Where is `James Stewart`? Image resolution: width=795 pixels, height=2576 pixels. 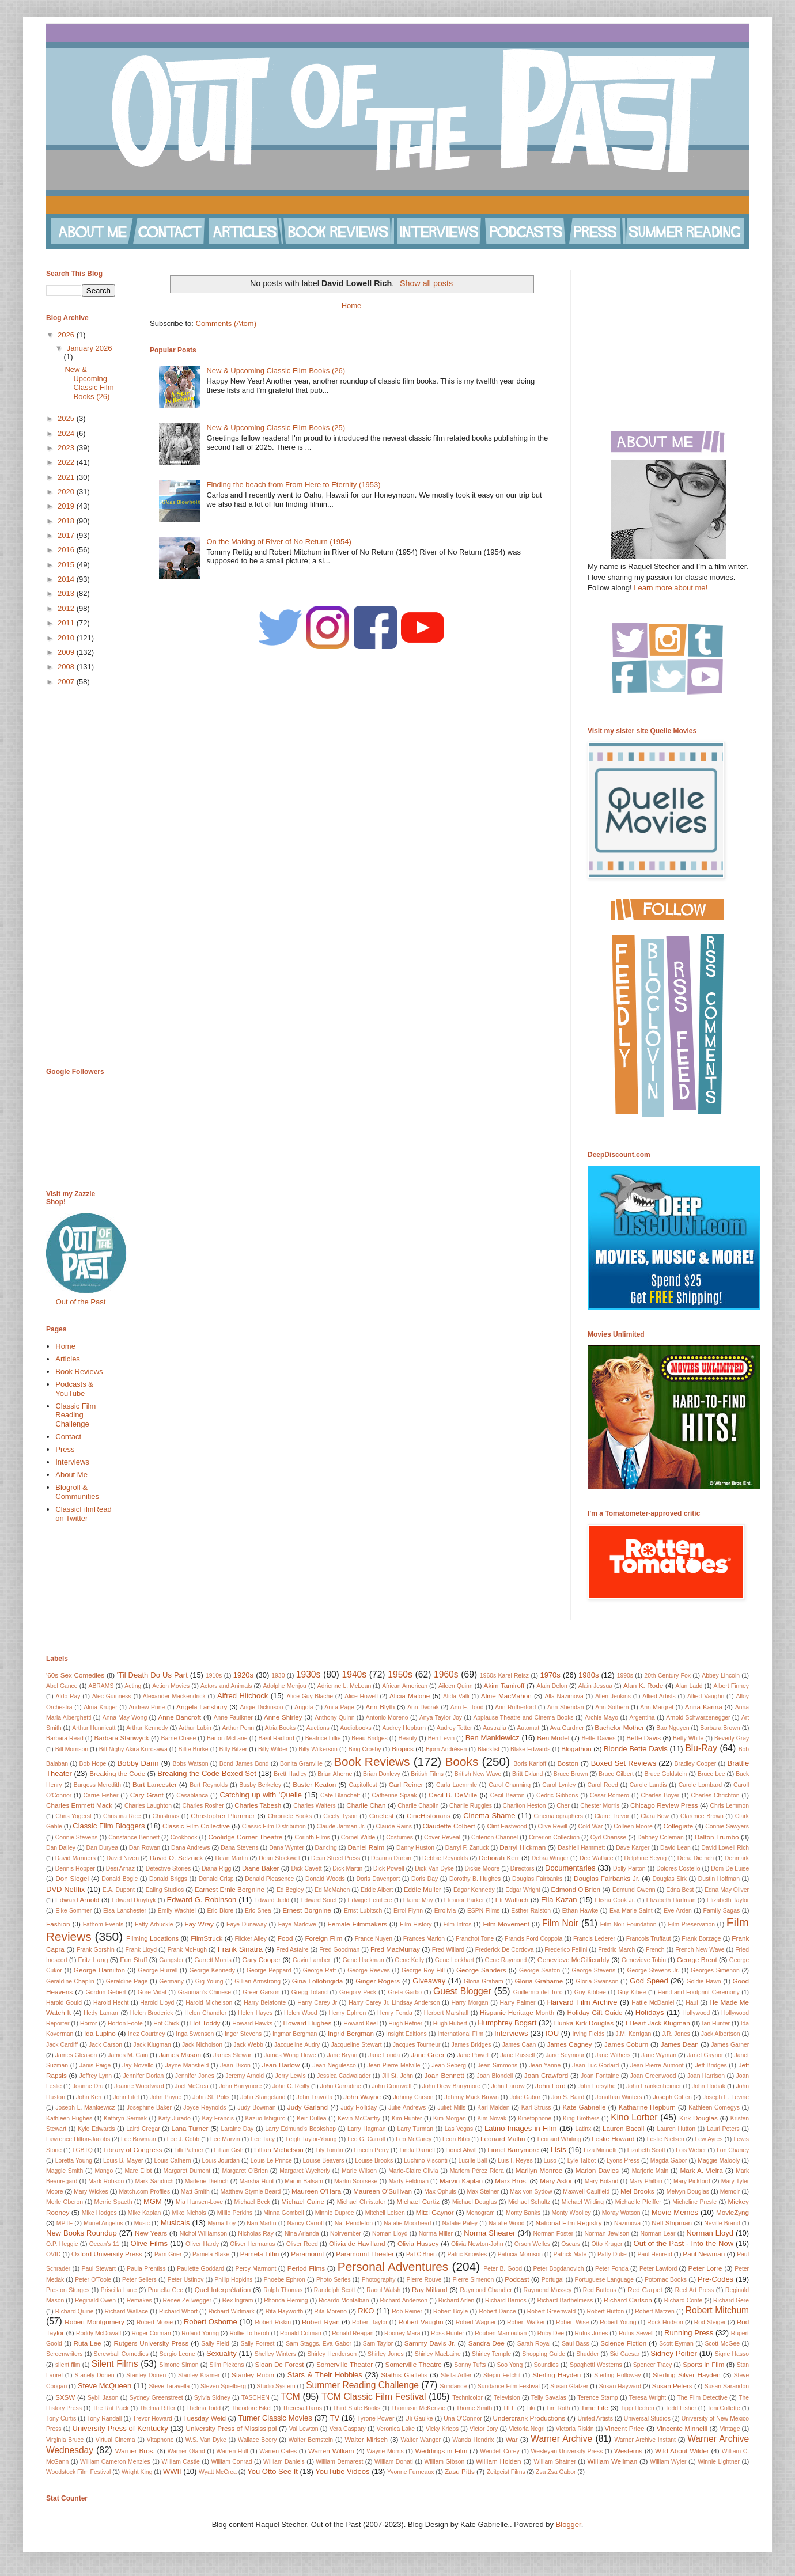 James Stewart is located at coordinates (233, 2055).